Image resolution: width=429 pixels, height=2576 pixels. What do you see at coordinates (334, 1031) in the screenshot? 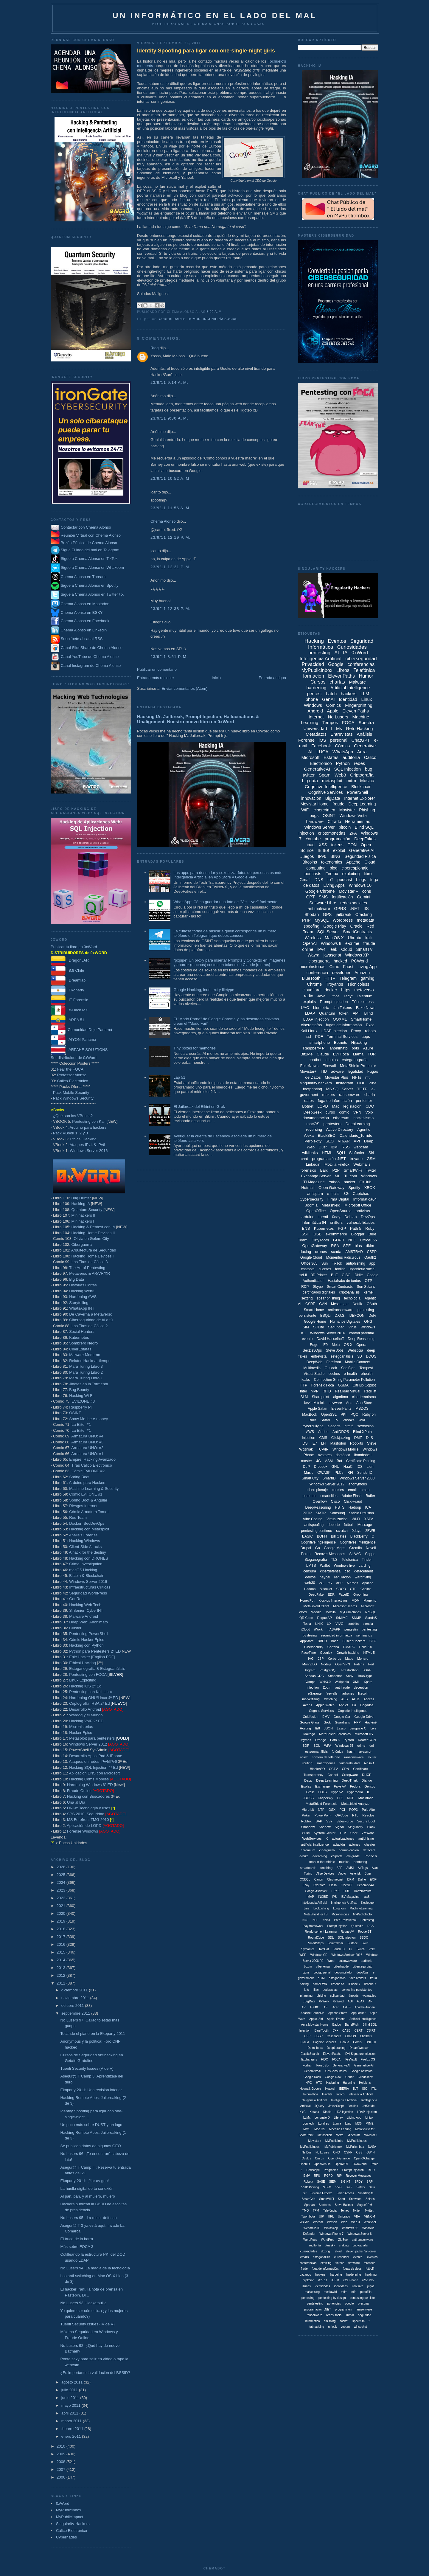
I see `LDAP Injection` at bounding box center [334, 1031].